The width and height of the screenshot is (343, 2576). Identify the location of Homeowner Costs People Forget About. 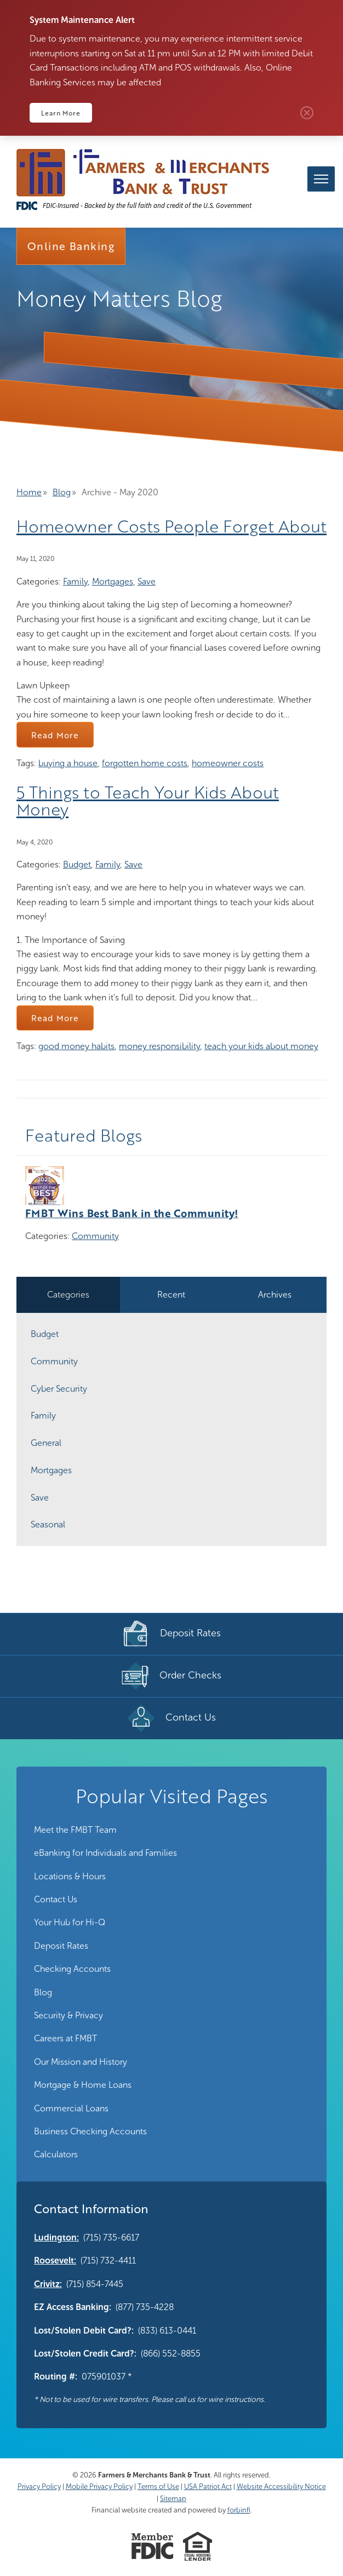
(171, 526).